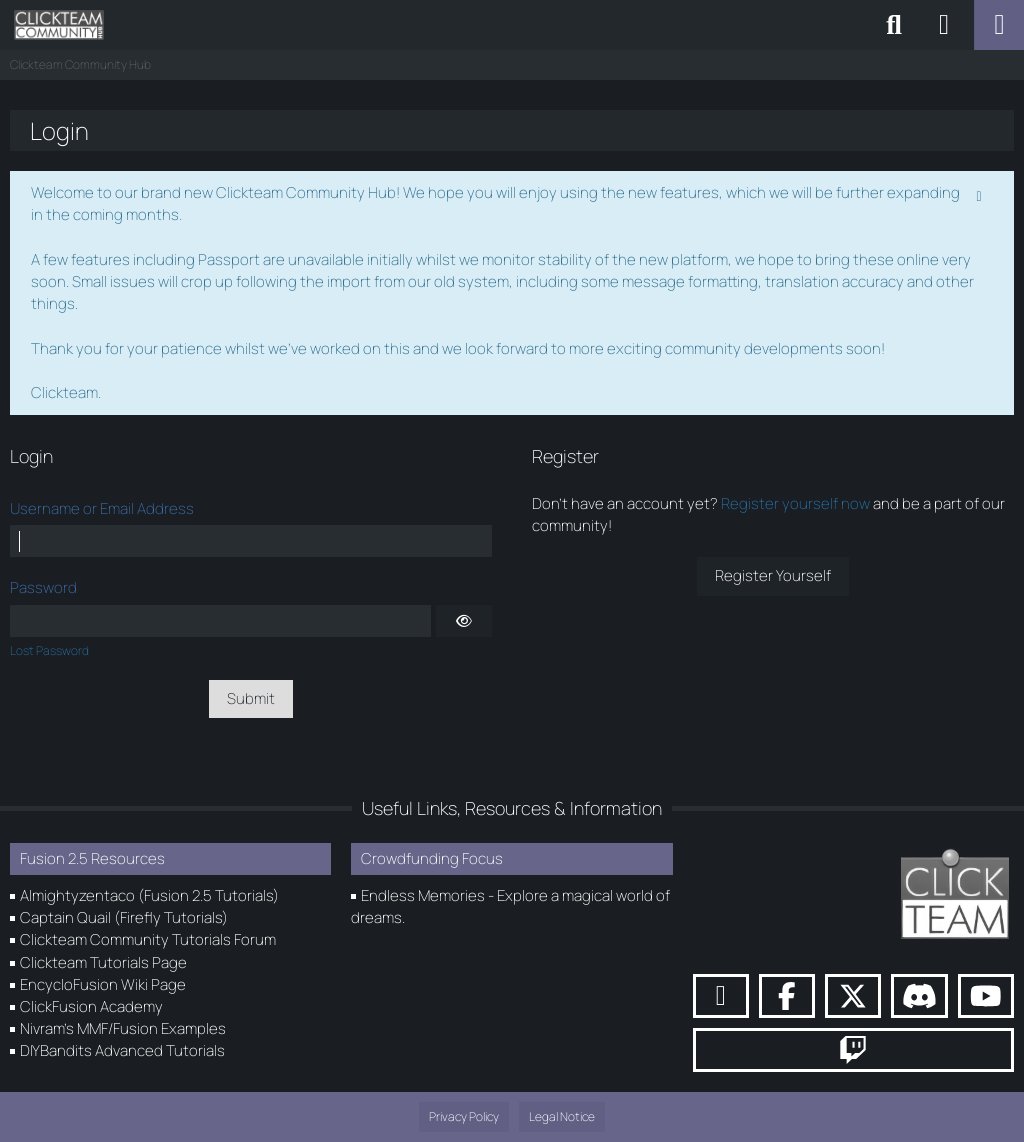  Describe the element at coordinates (795, 503) in the screenshot. I see `Register yourself now` at that location.